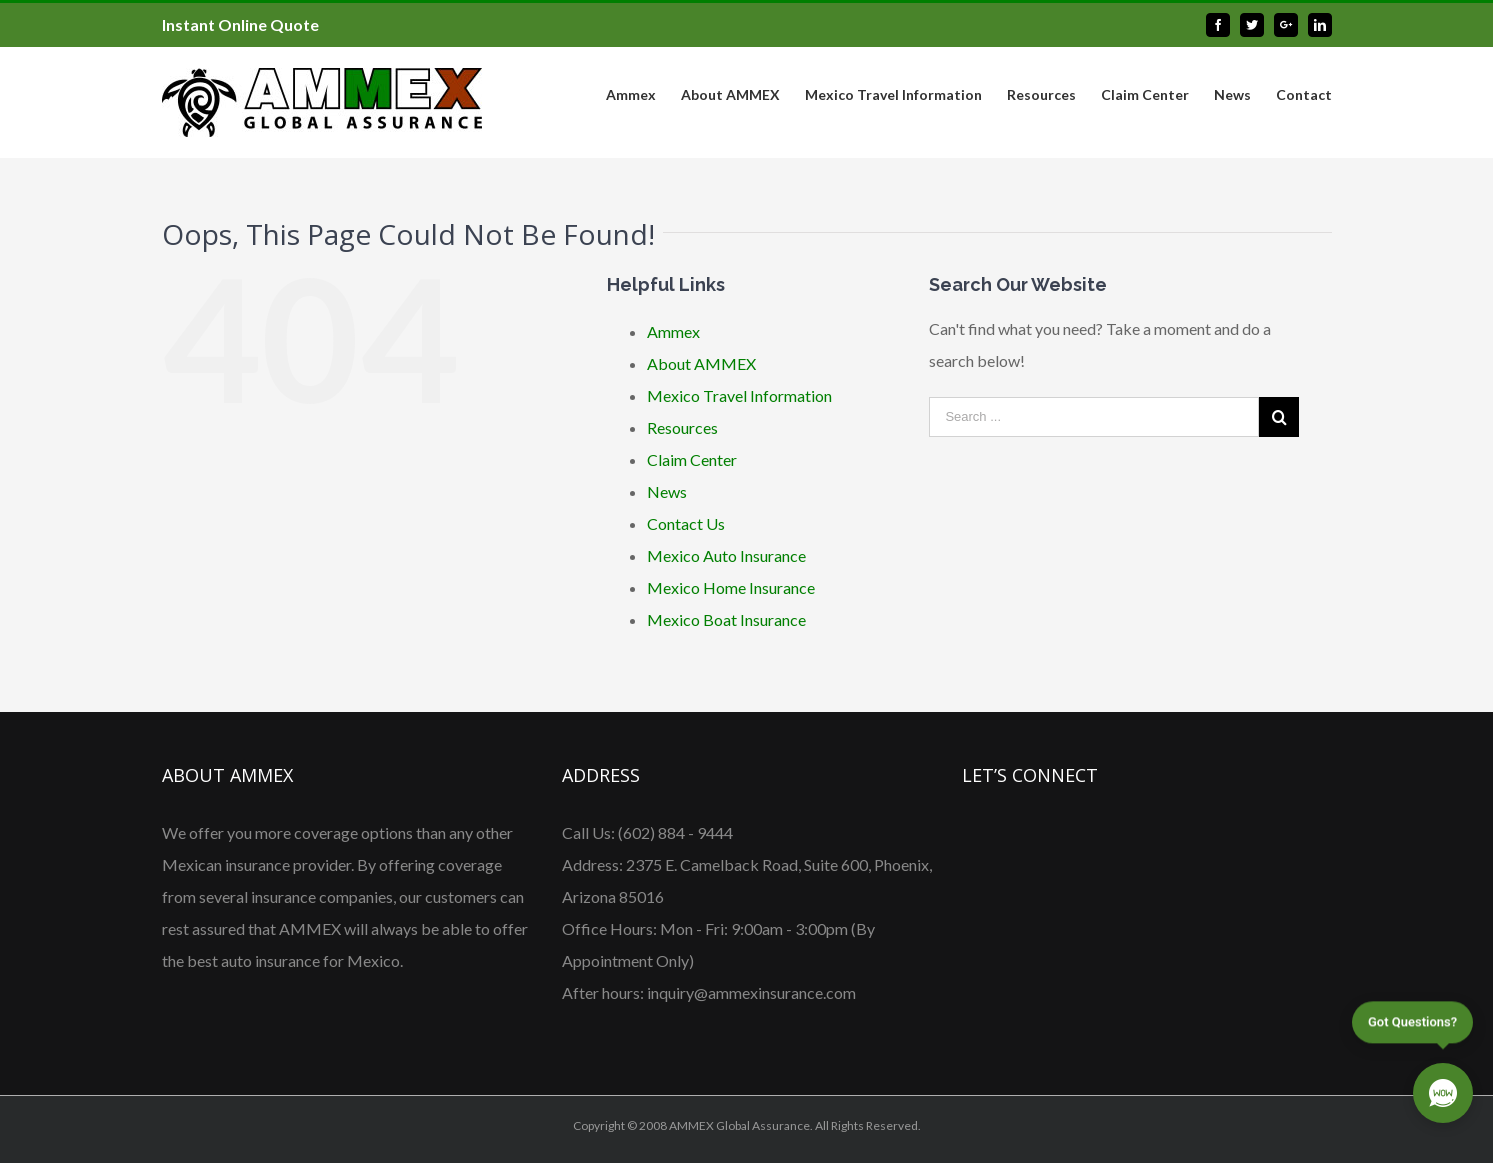  Describe the element at coordinates (692, 459) in the screenshot. I see `Claim Center` at that location.